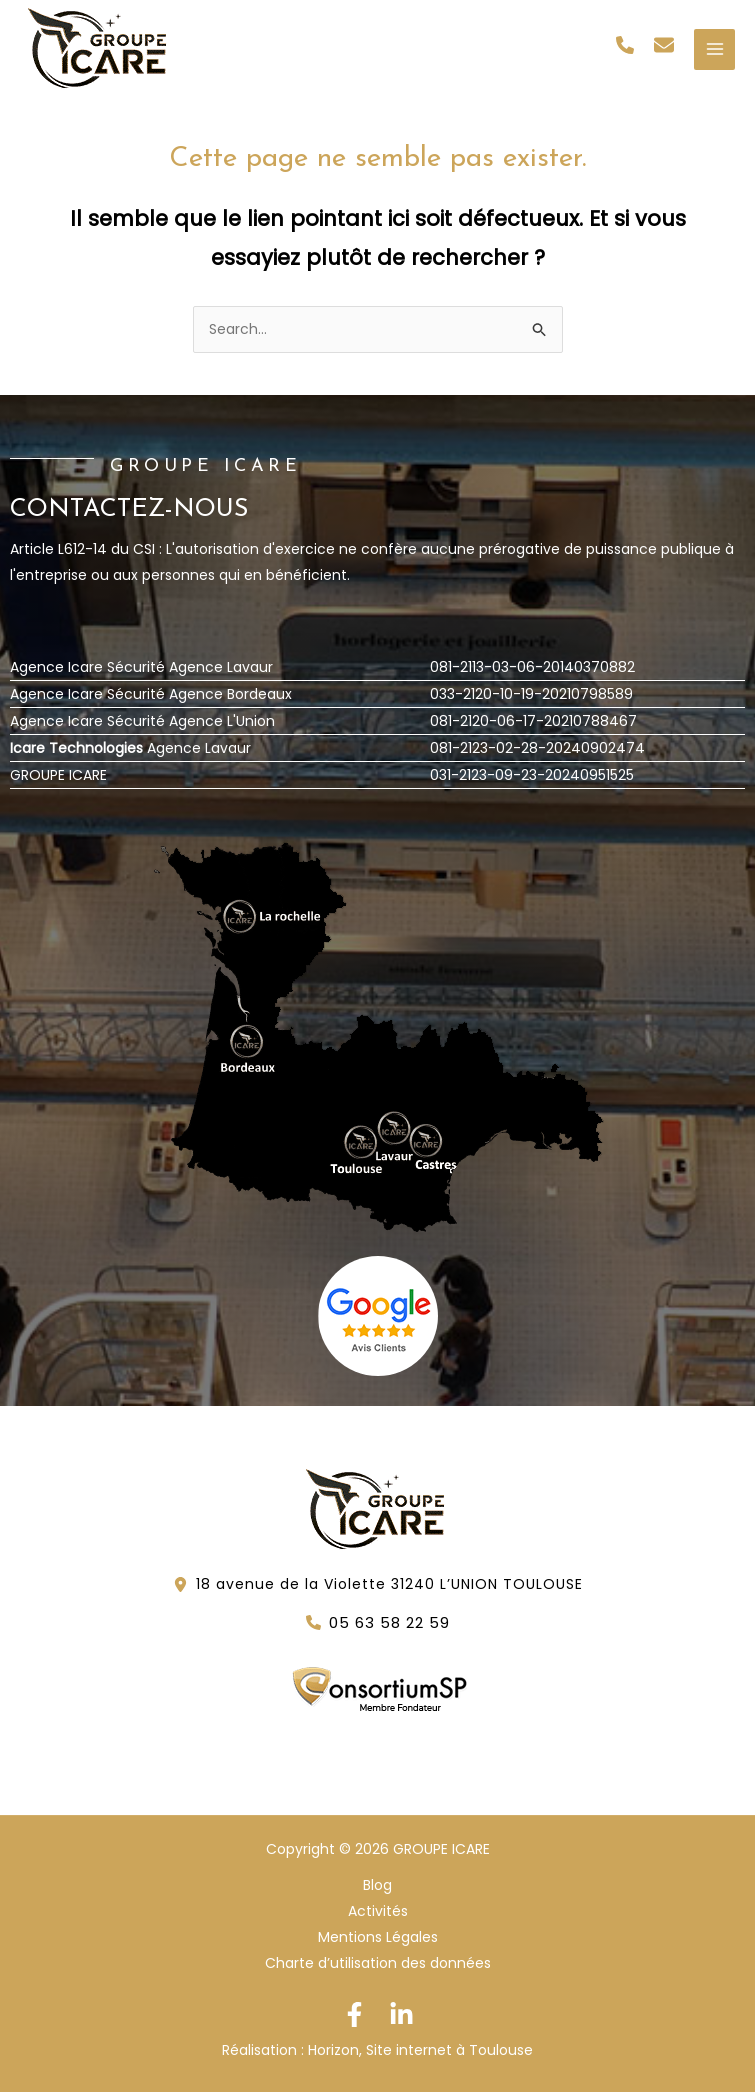 This screenshot has width=755, height=2092. What do you see at coordinates (354, 2014) in the screenshot?
I see `[Facebook]` at bounding box center [354, 2014].